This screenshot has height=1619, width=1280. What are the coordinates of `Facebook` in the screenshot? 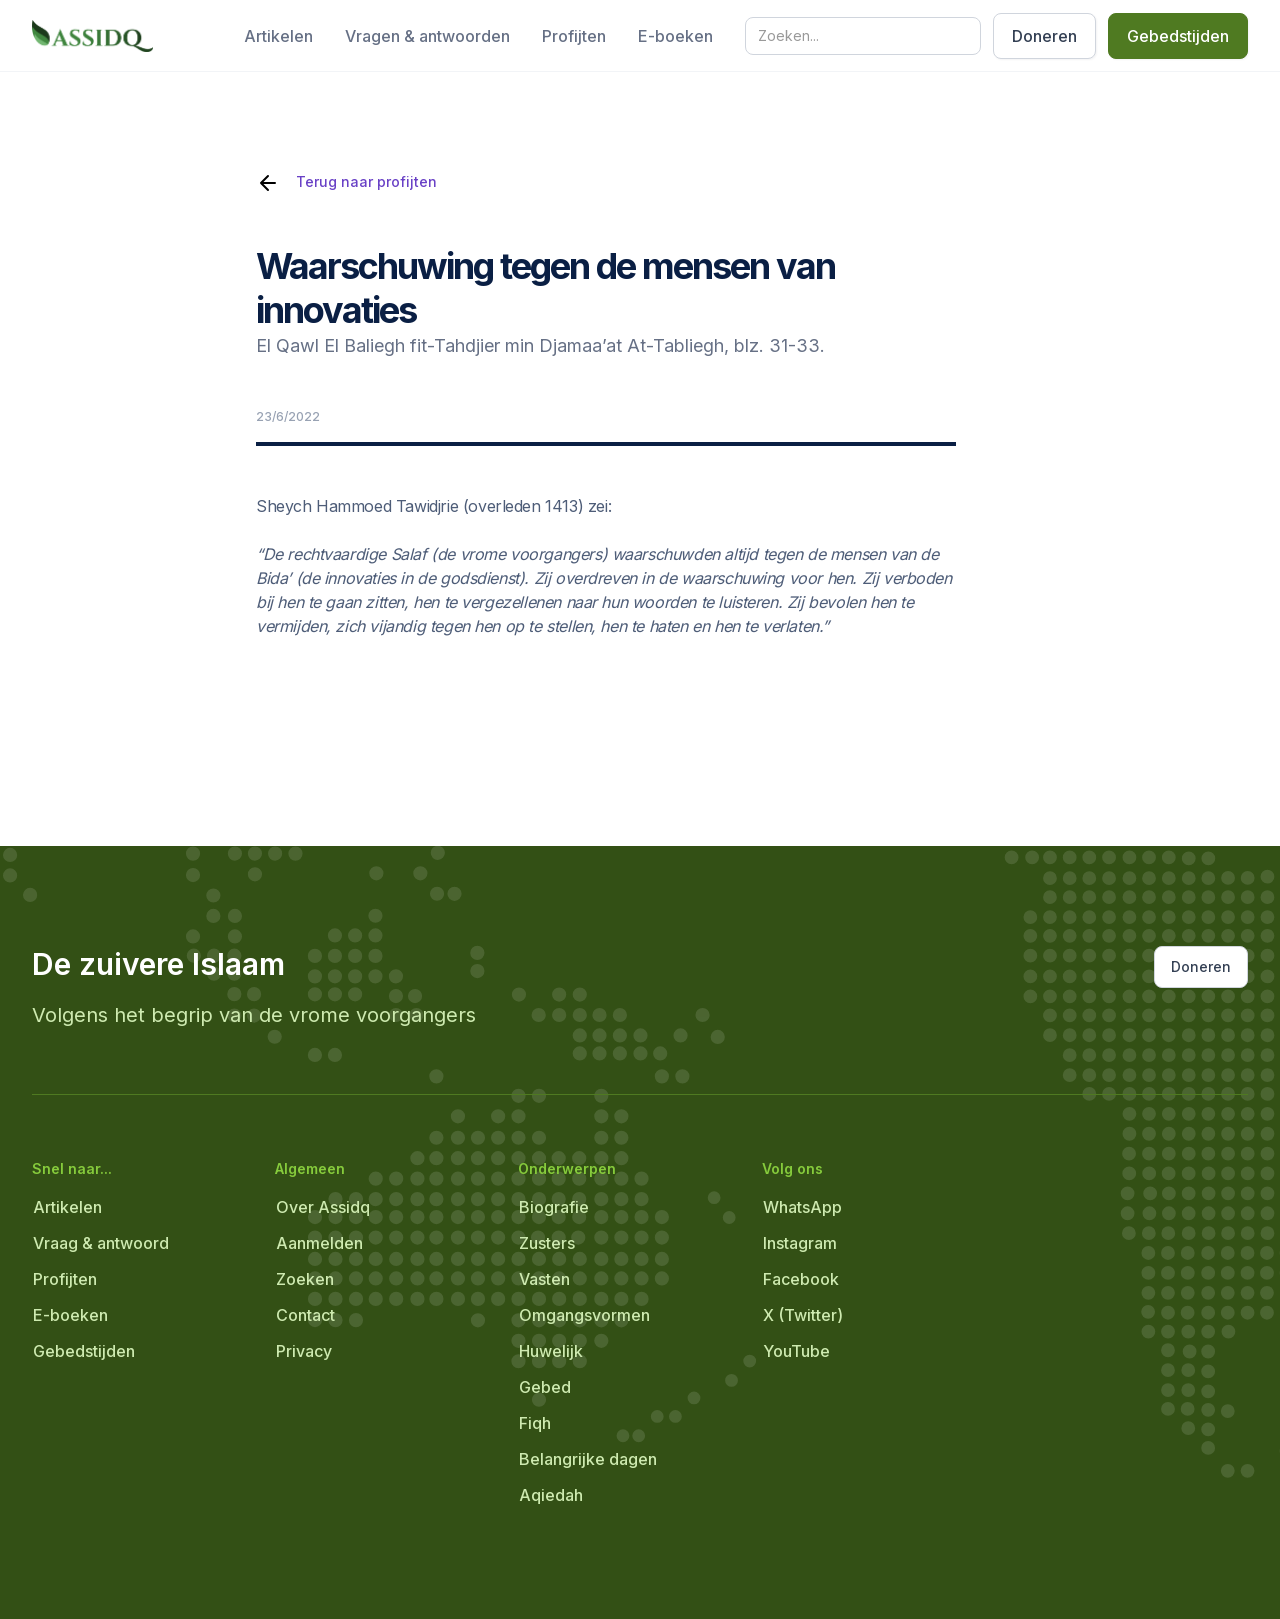 It's located at (801, 1279).